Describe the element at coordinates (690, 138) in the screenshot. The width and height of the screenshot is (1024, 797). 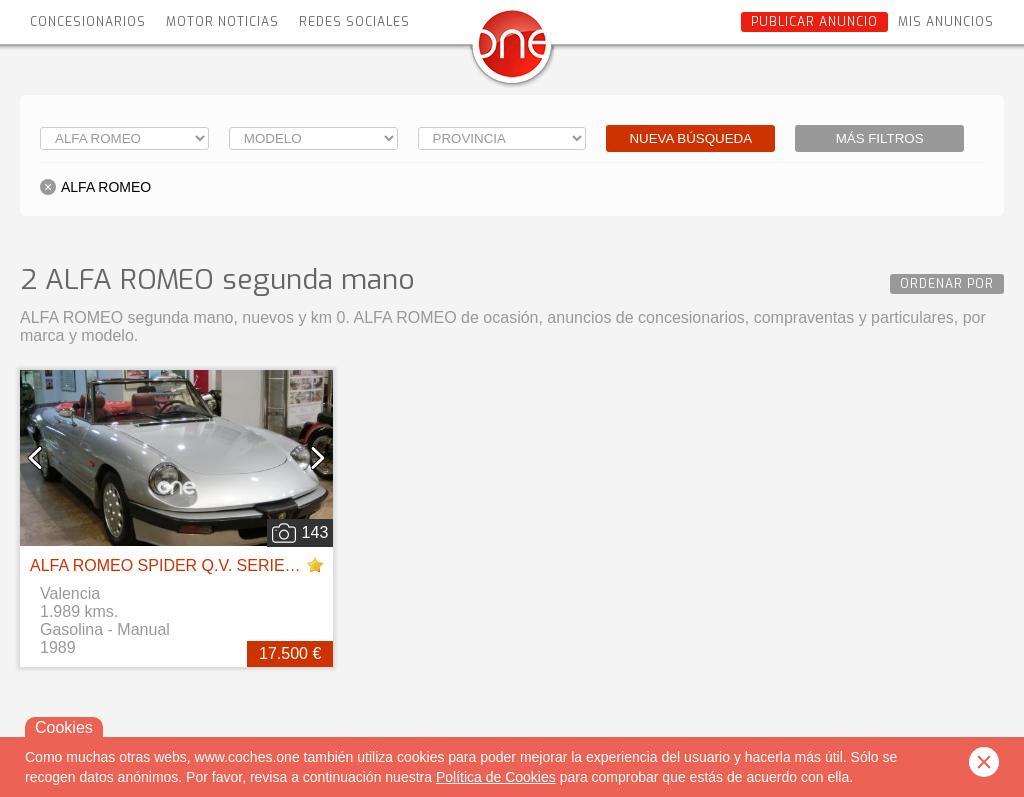
I see `Nueva búsqueda` at that location.